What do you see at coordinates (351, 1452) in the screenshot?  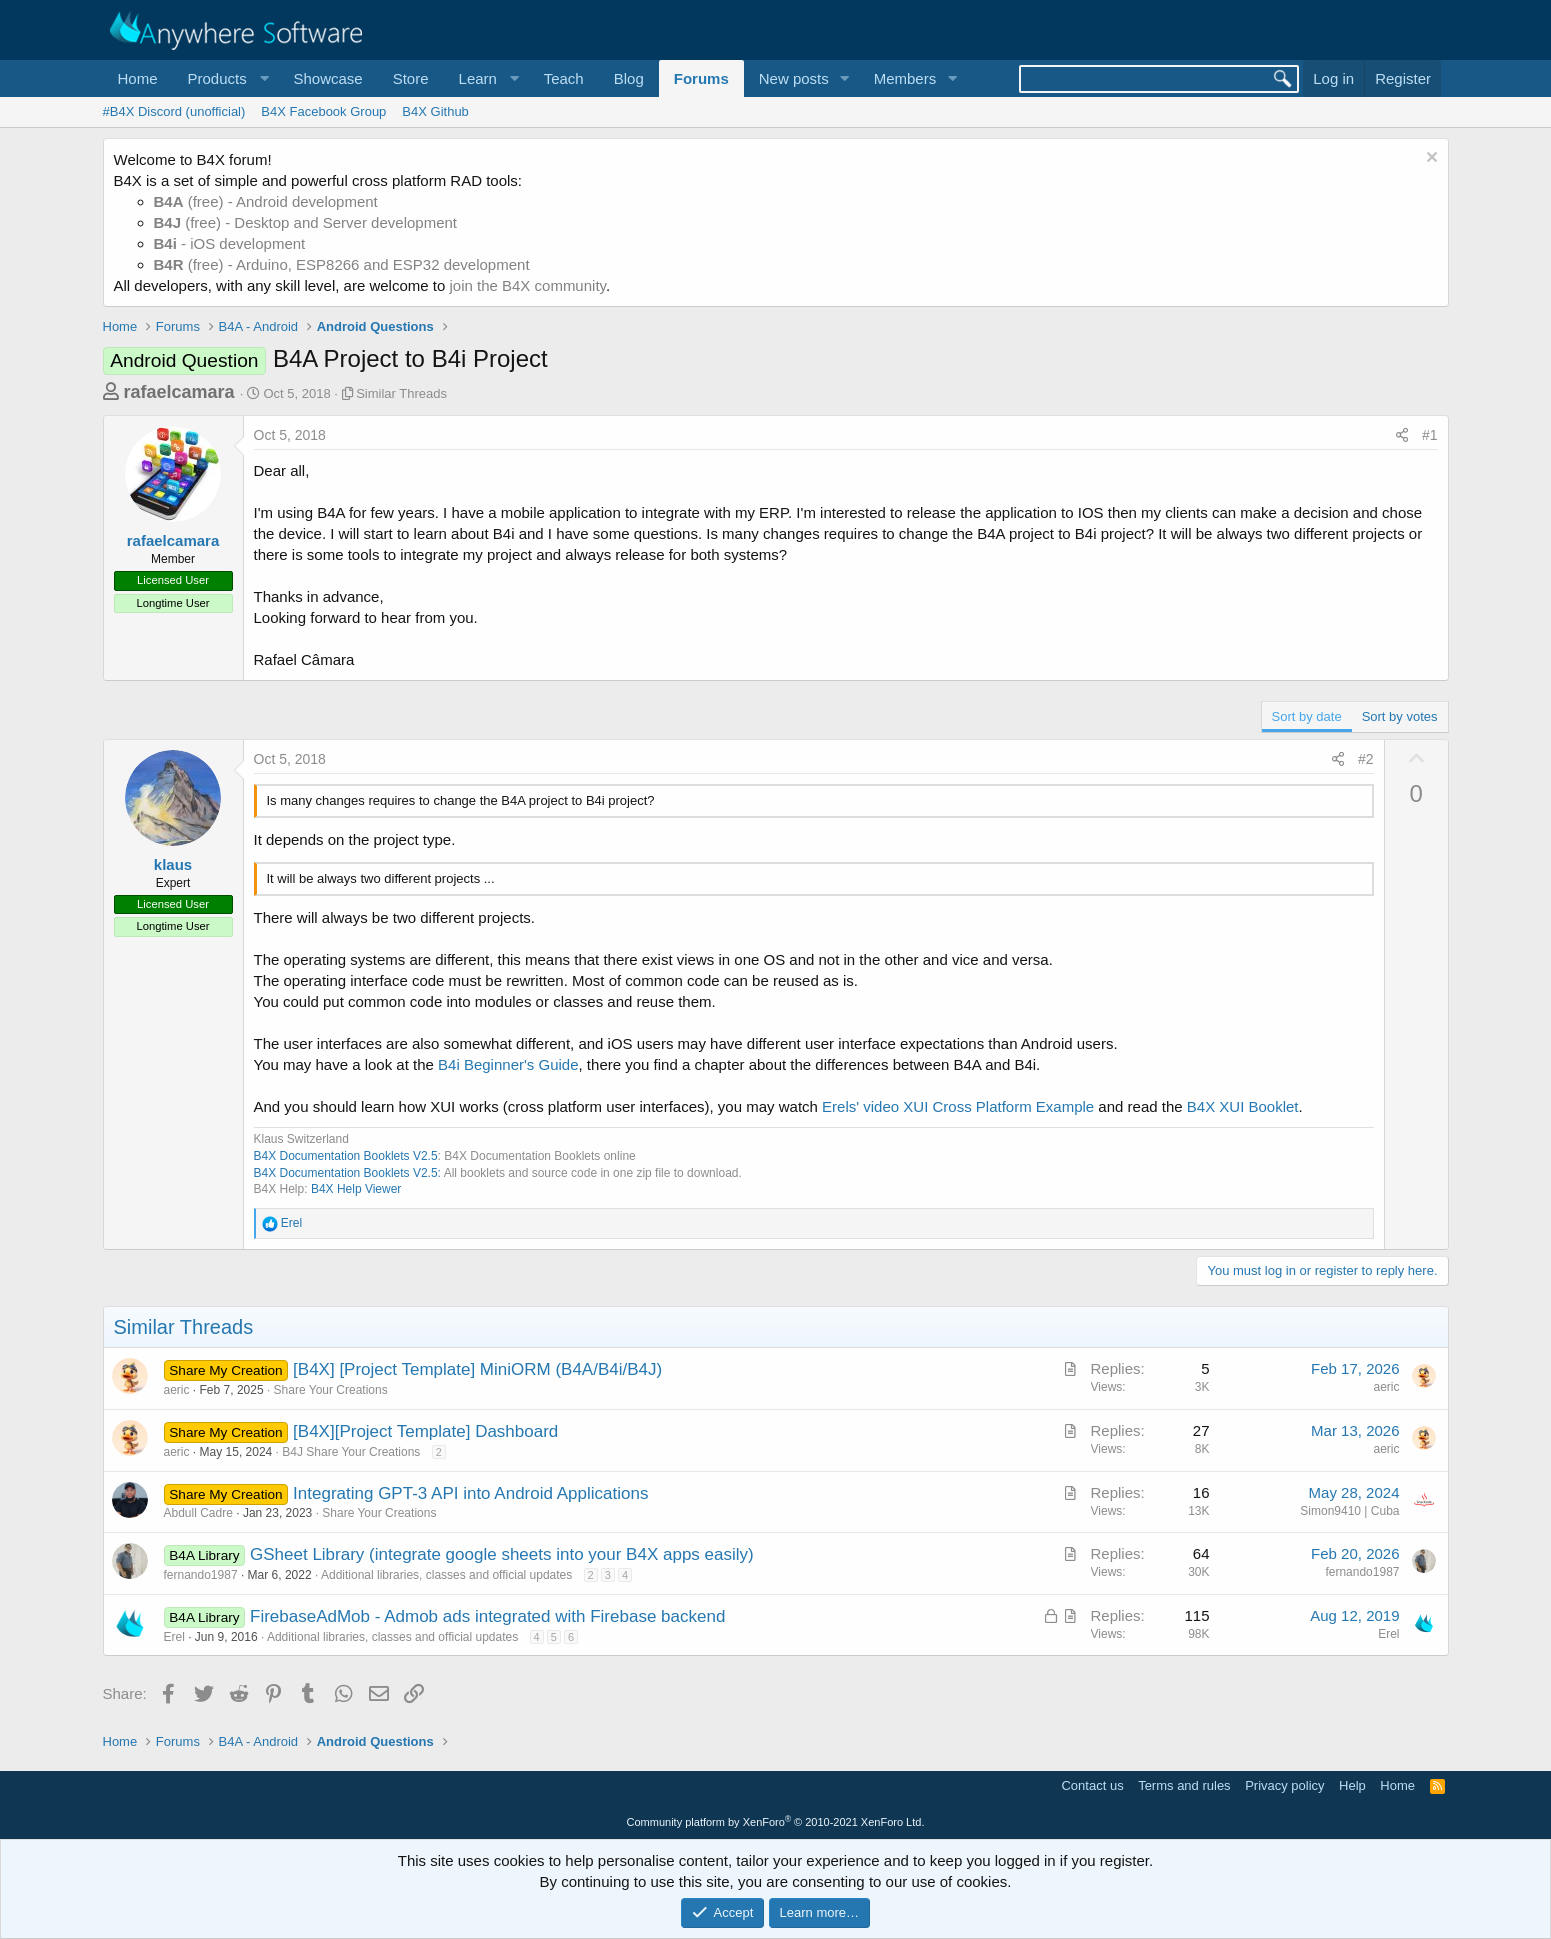 I see `B4J Share Your Creations` at bounding box center [351, 1452].